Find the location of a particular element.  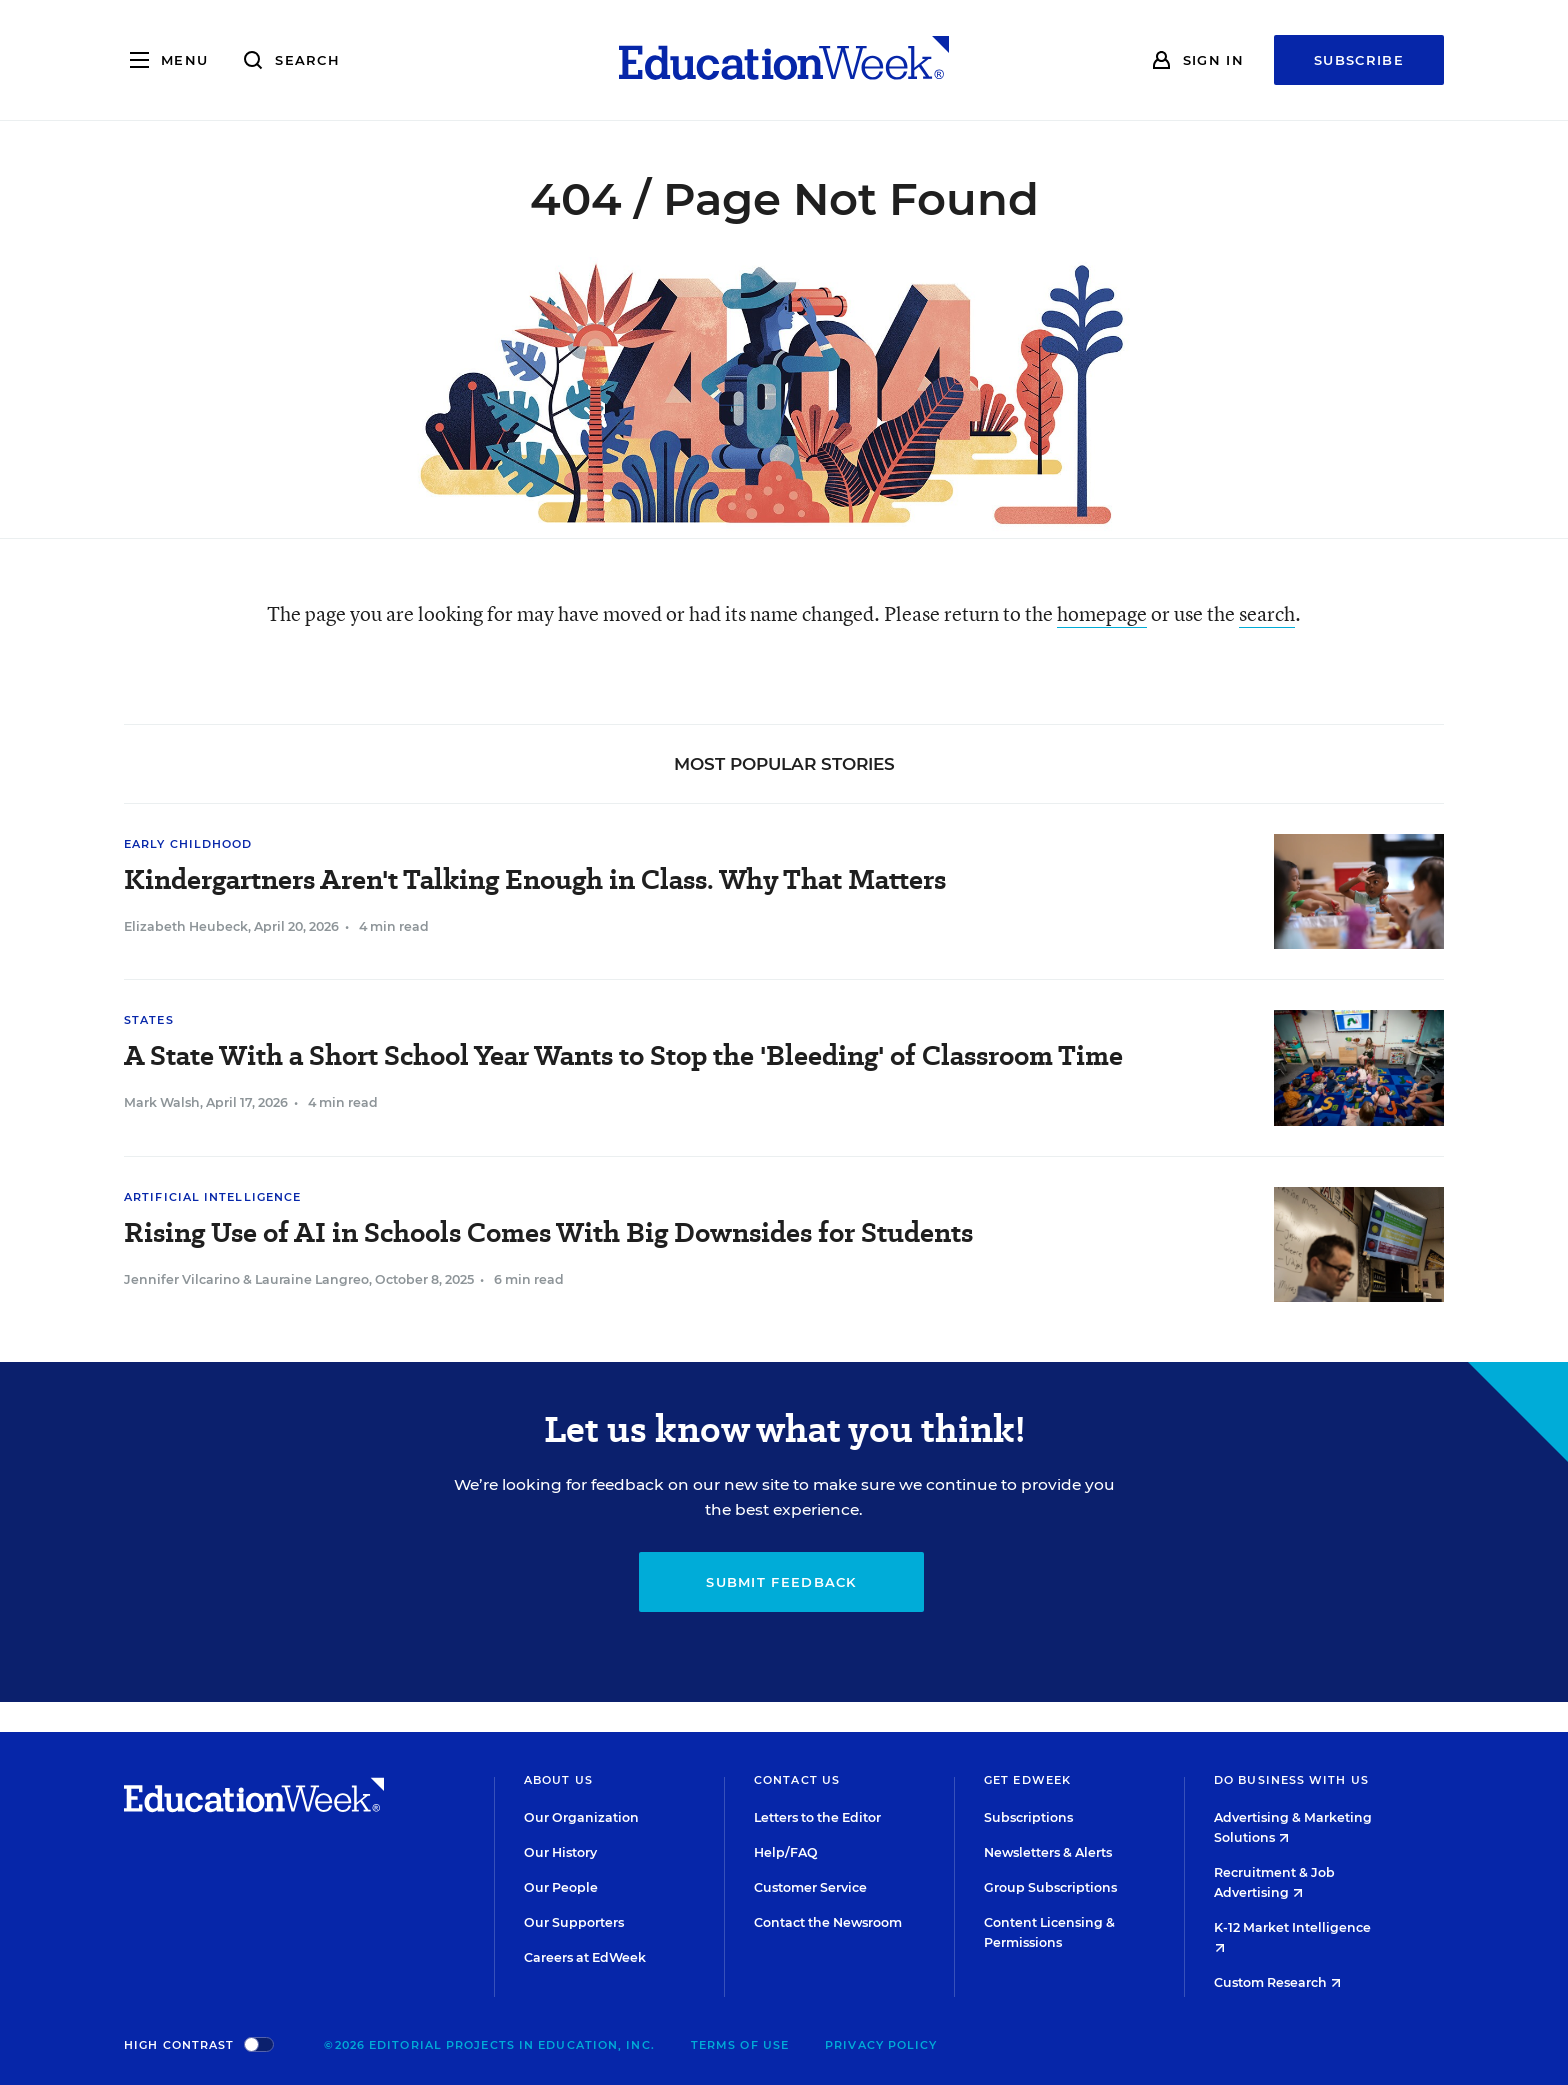

Our History is located at coordinates (560, 1852).